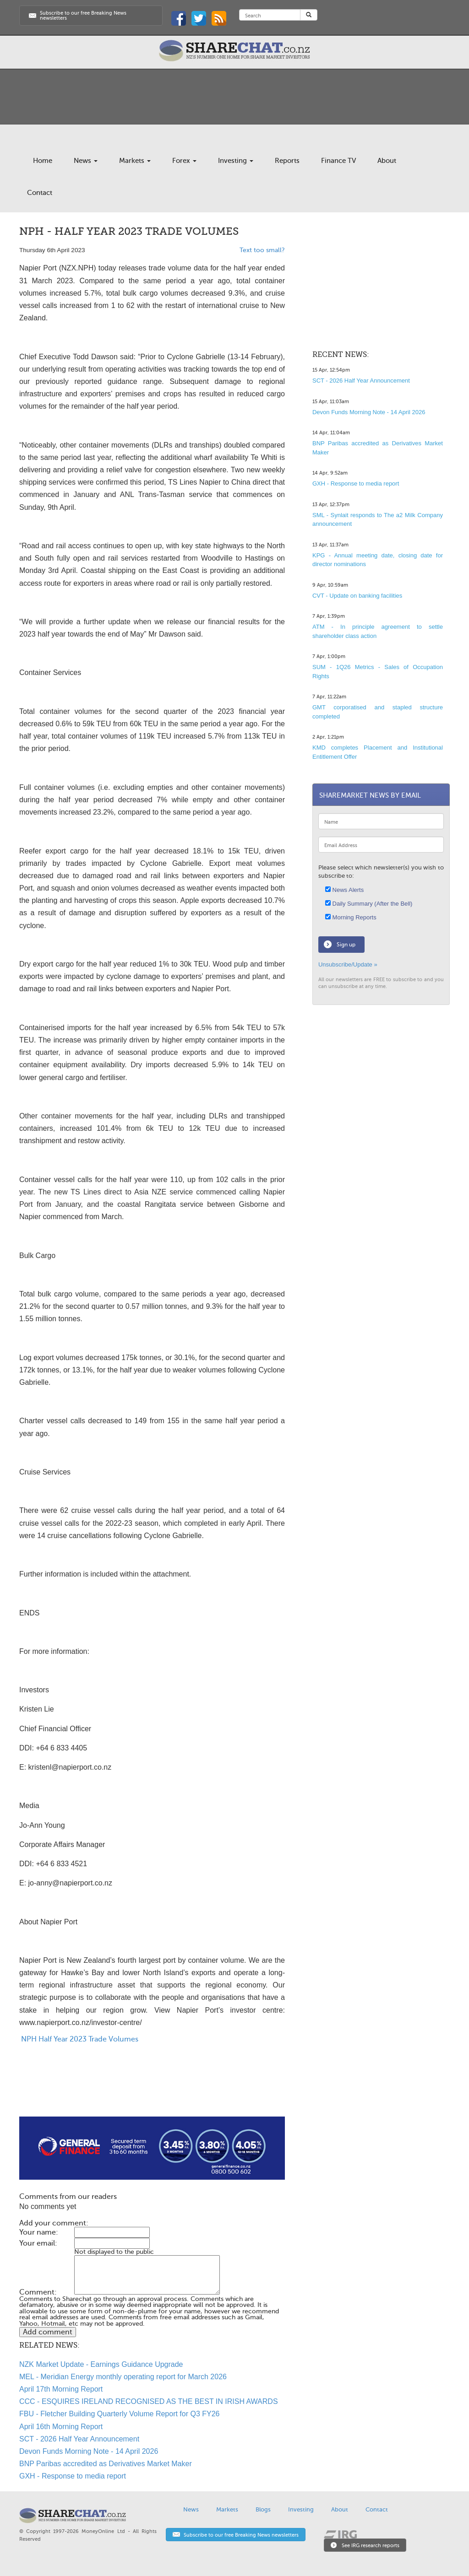 The width and height of the screenshot is (469, 2576). I want to click on GXH - Response to media report, so click(72, 2476).